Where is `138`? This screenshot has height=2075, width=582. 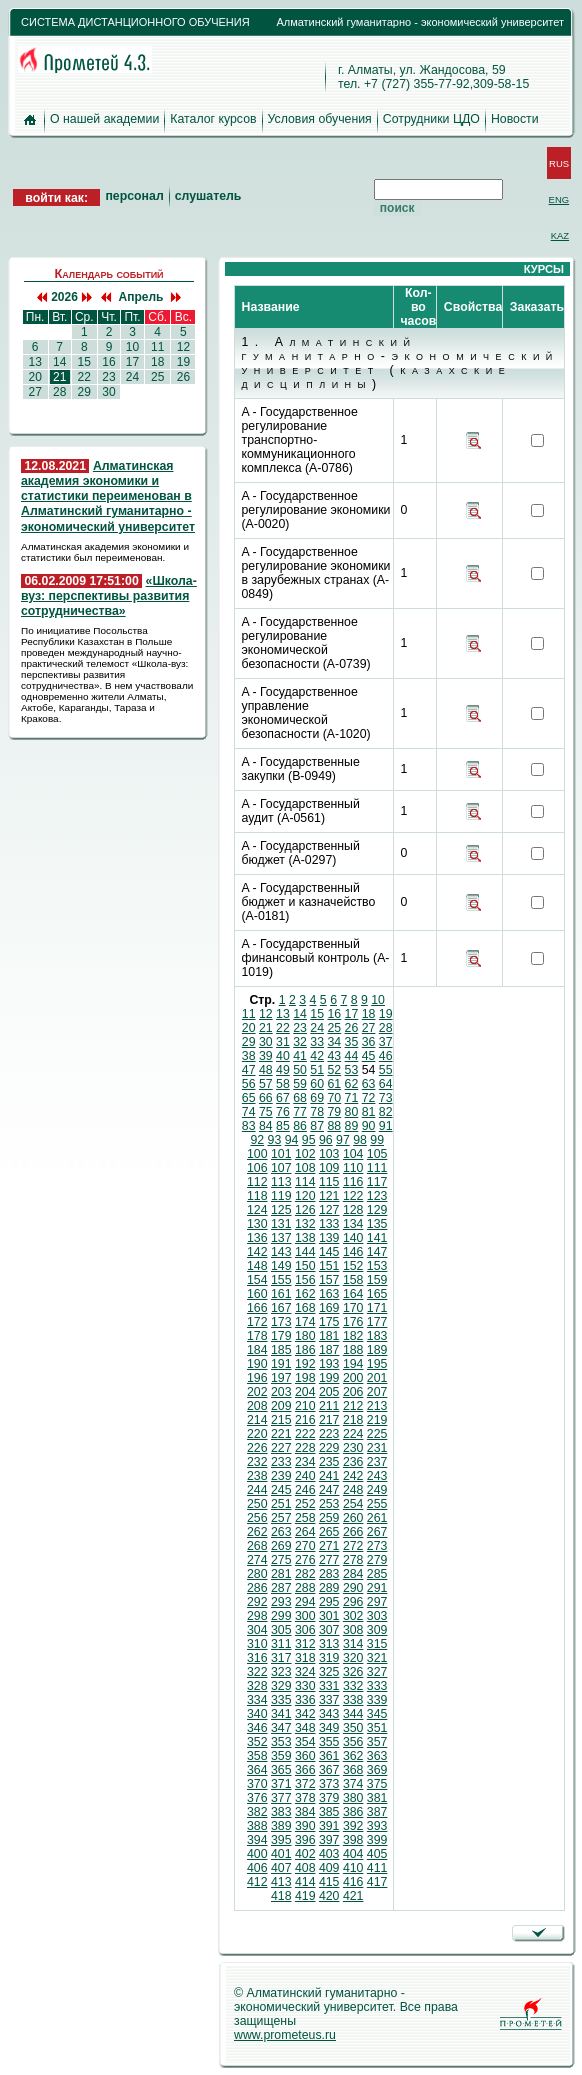 138 is located at coordinates (305, 1238).